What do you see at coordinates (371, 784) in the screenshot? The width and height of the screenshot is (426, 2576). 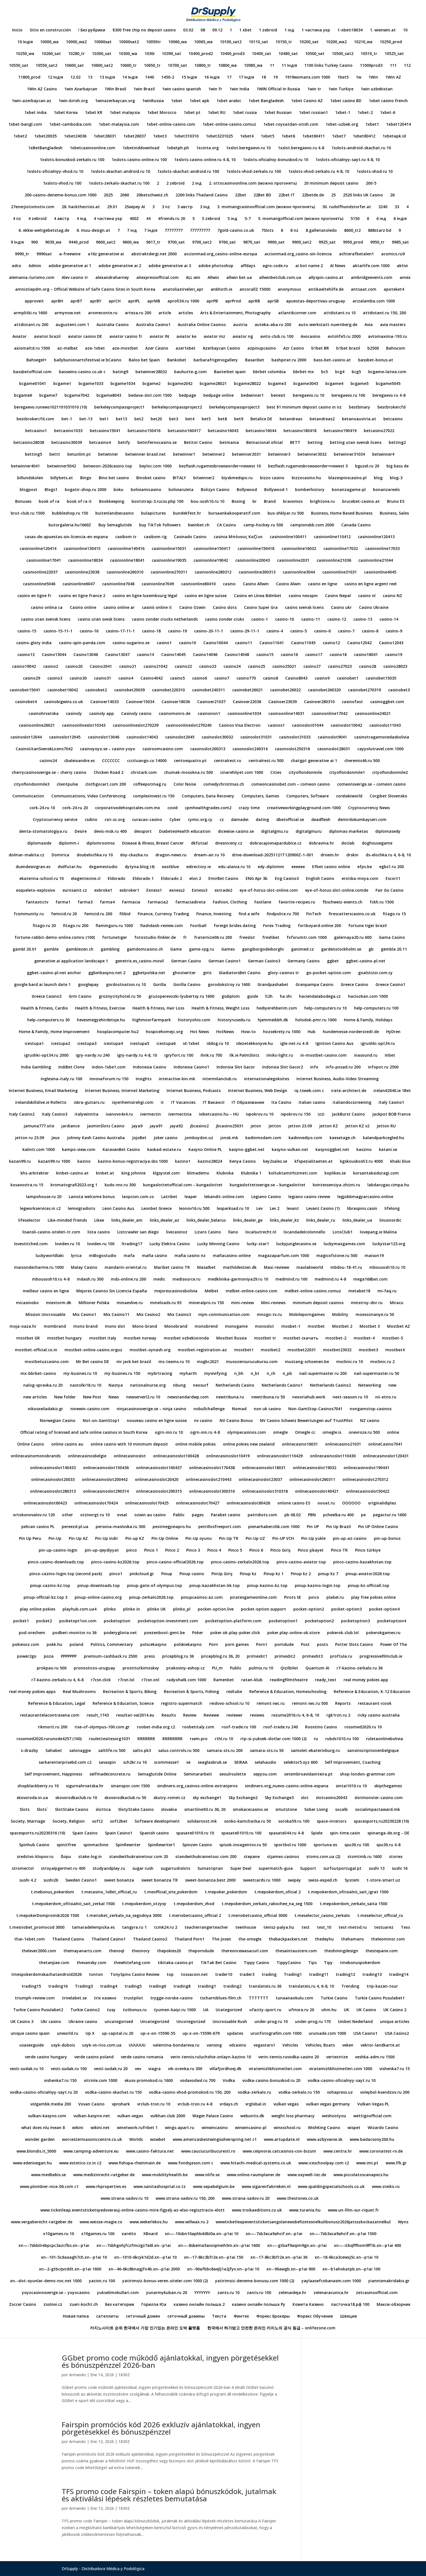 I see `comeonsverige.se – comeon casino` at bounding box center [371, 784].